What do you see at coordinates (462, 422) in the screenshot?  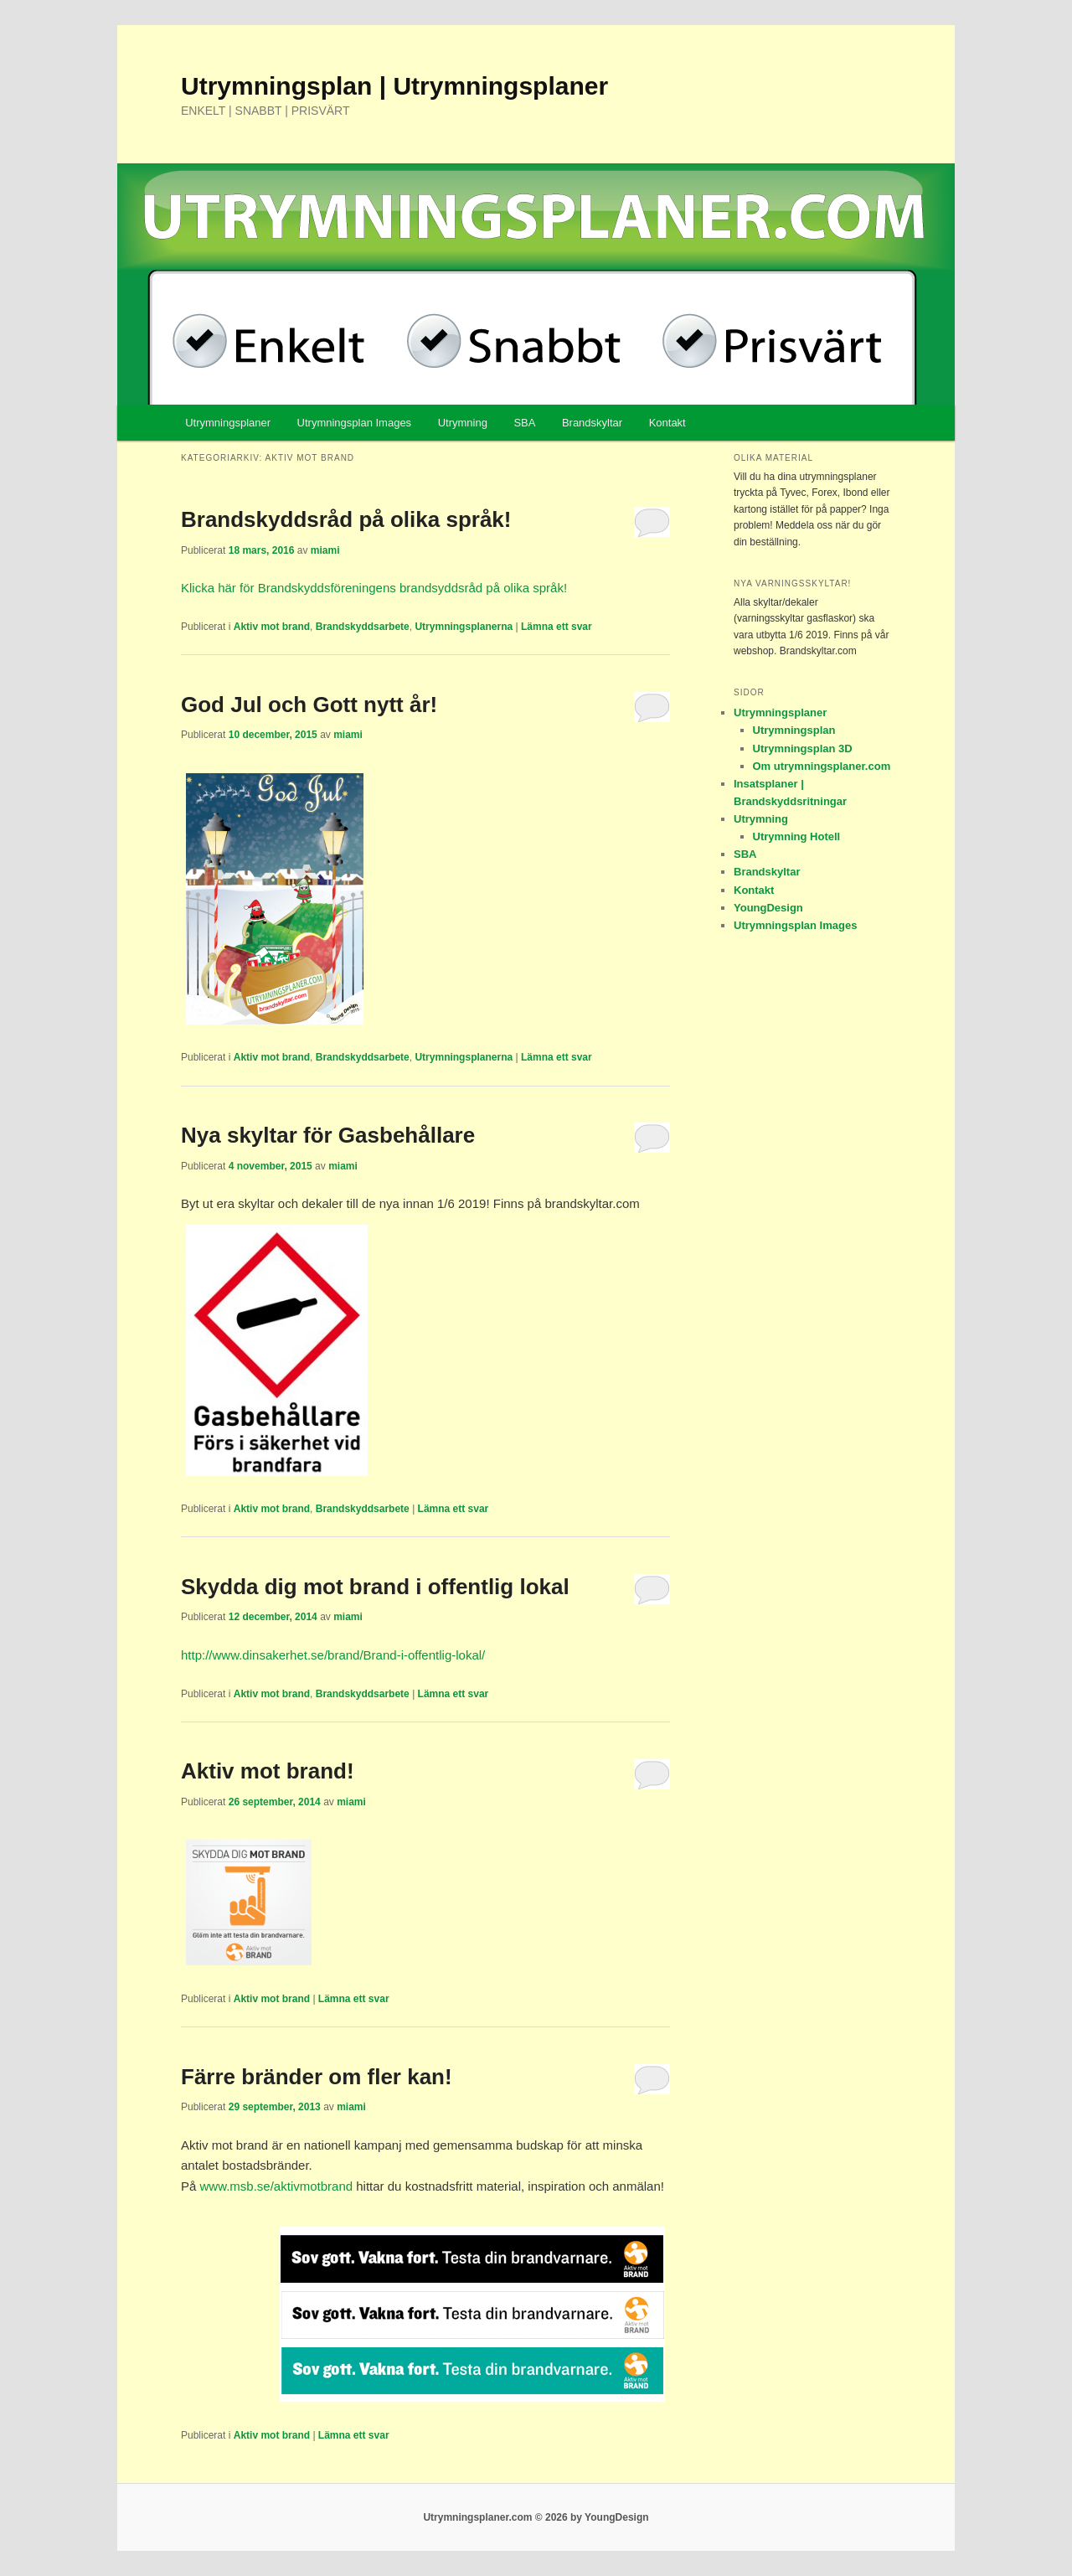 I see `Utrymning` at bounding box center [462, 422].